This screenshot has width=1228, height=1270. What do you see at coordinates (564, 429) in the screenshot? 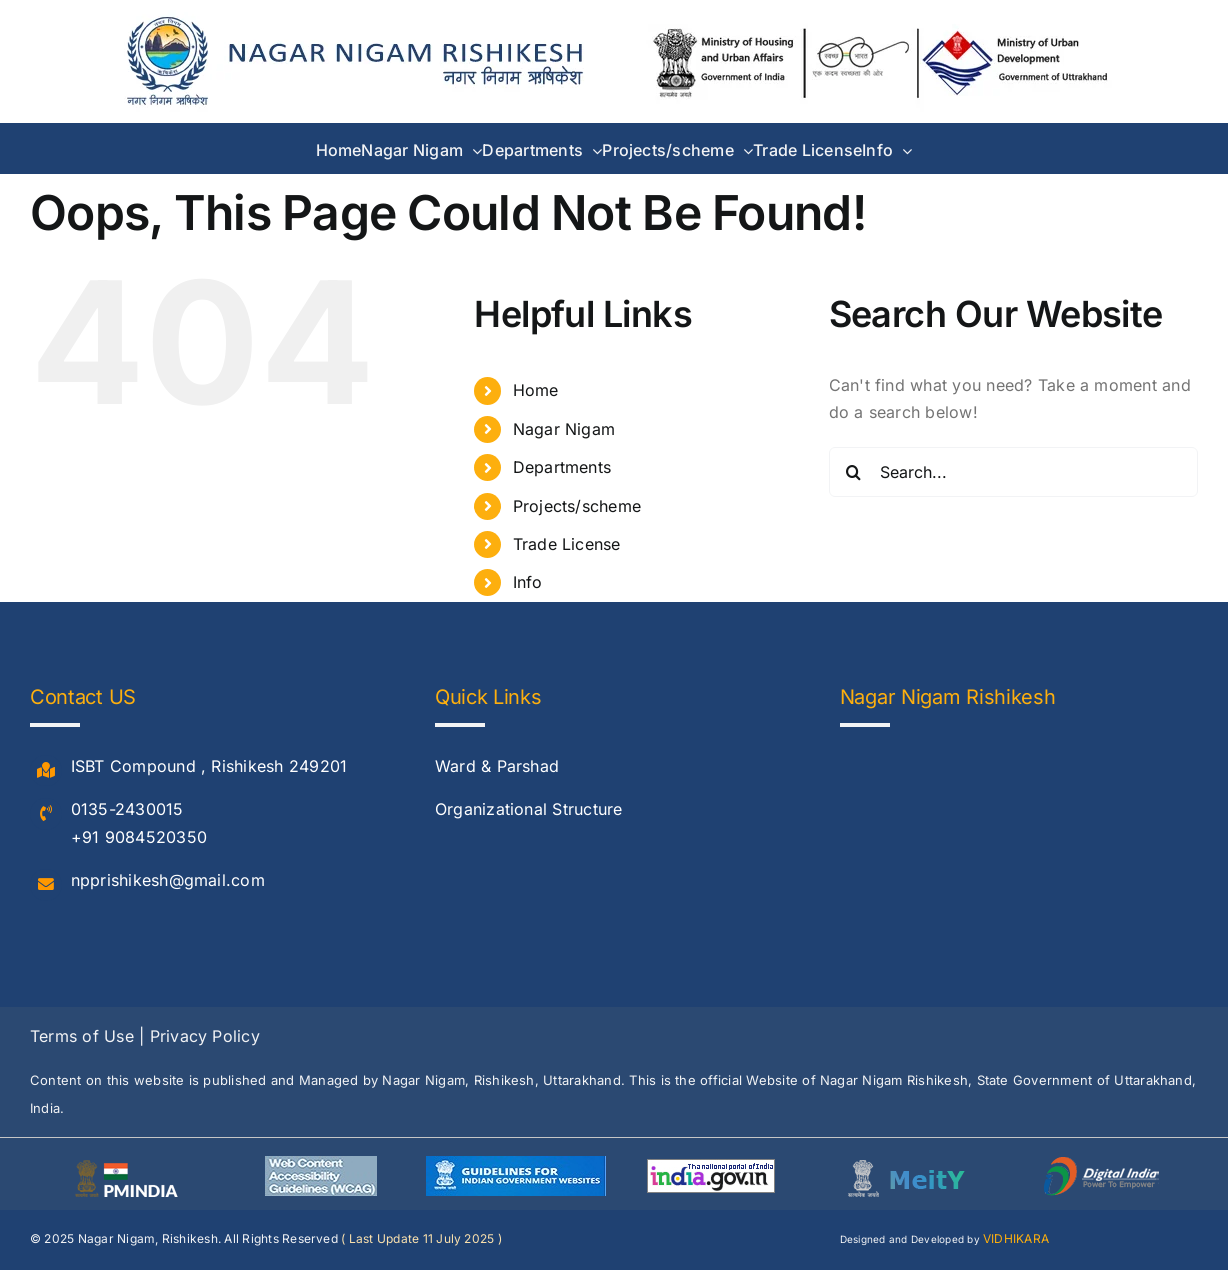
I see `Nagar Nigam` at bounding box center [564, 429].